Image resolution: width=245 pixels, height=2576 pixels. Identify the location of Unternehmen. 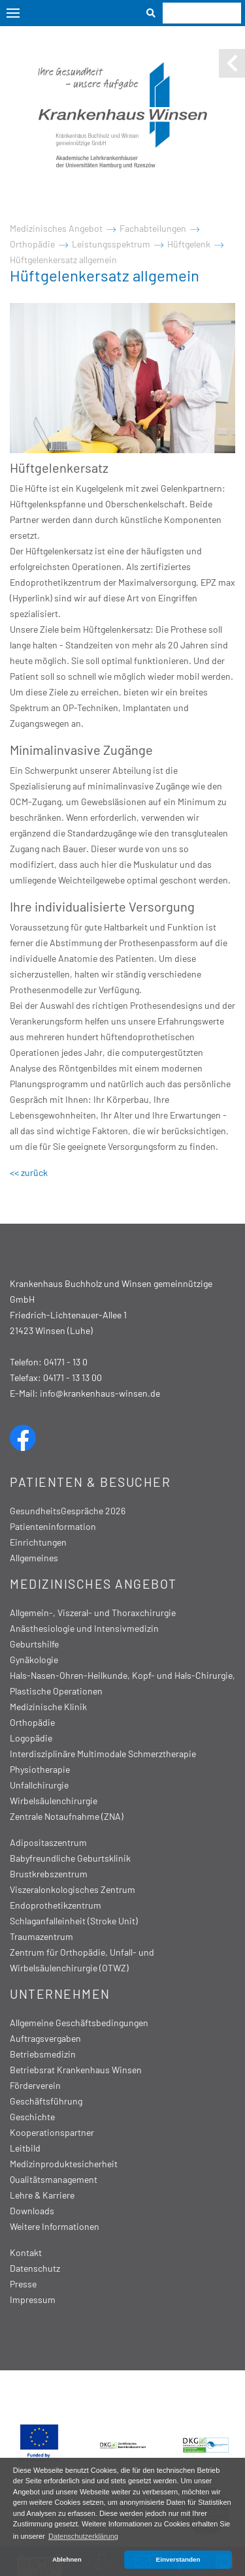
(60, 1993).